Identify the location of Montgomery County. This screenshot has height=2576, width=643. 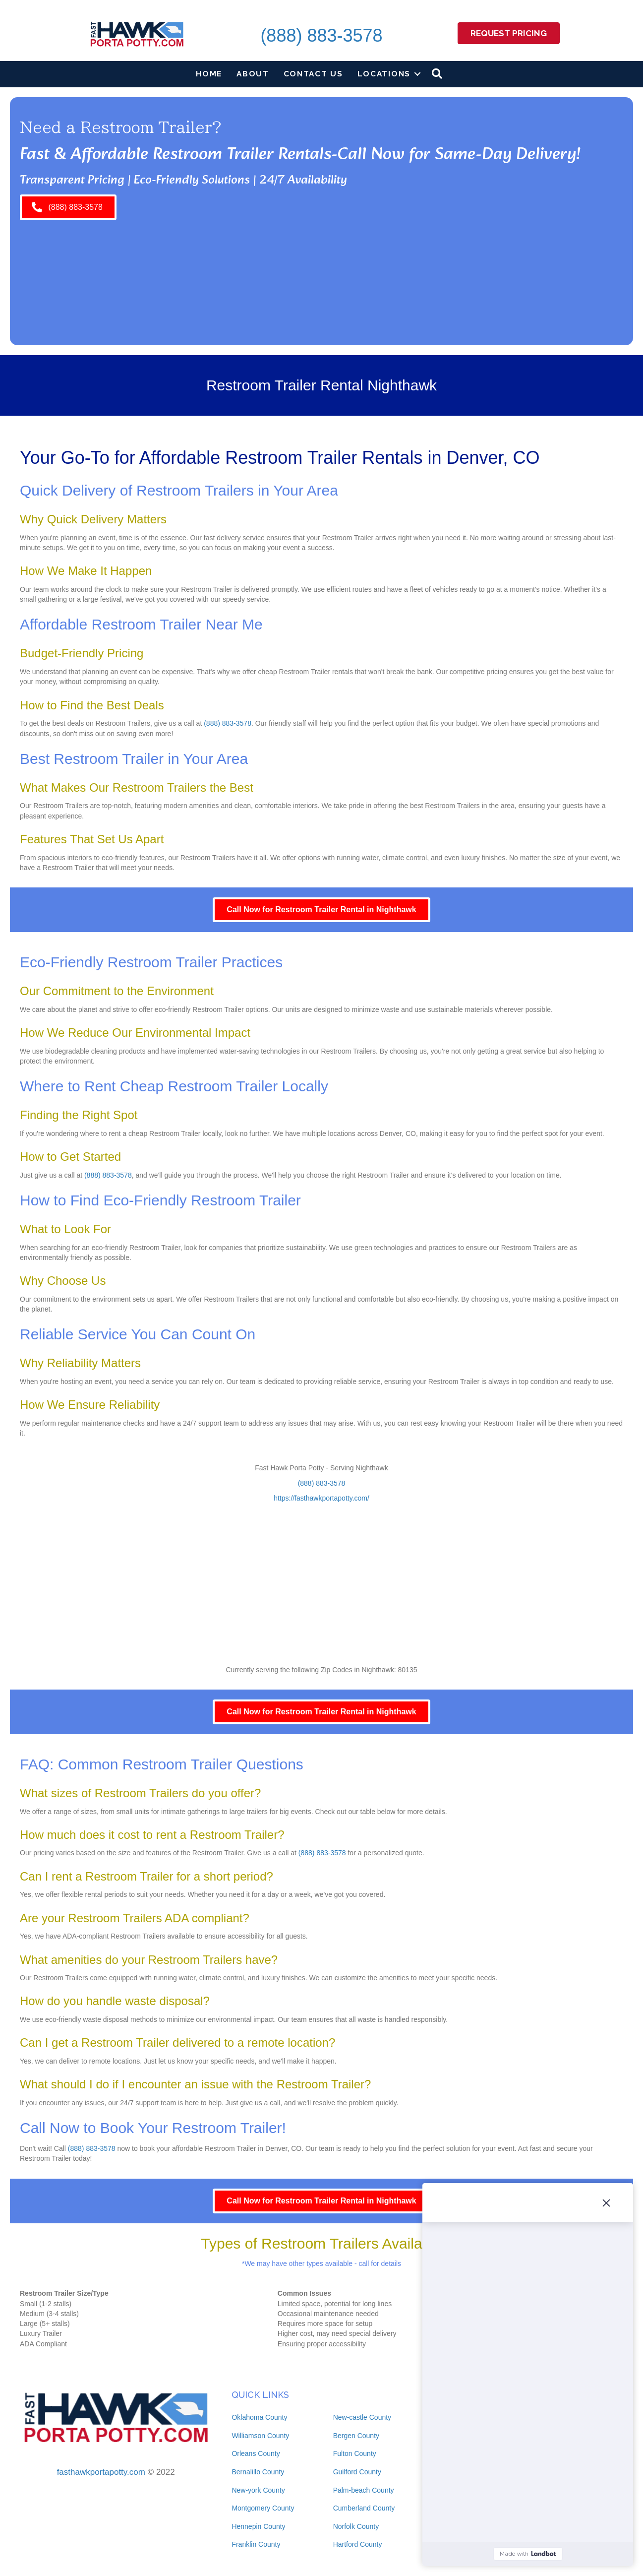
(263, 2508).